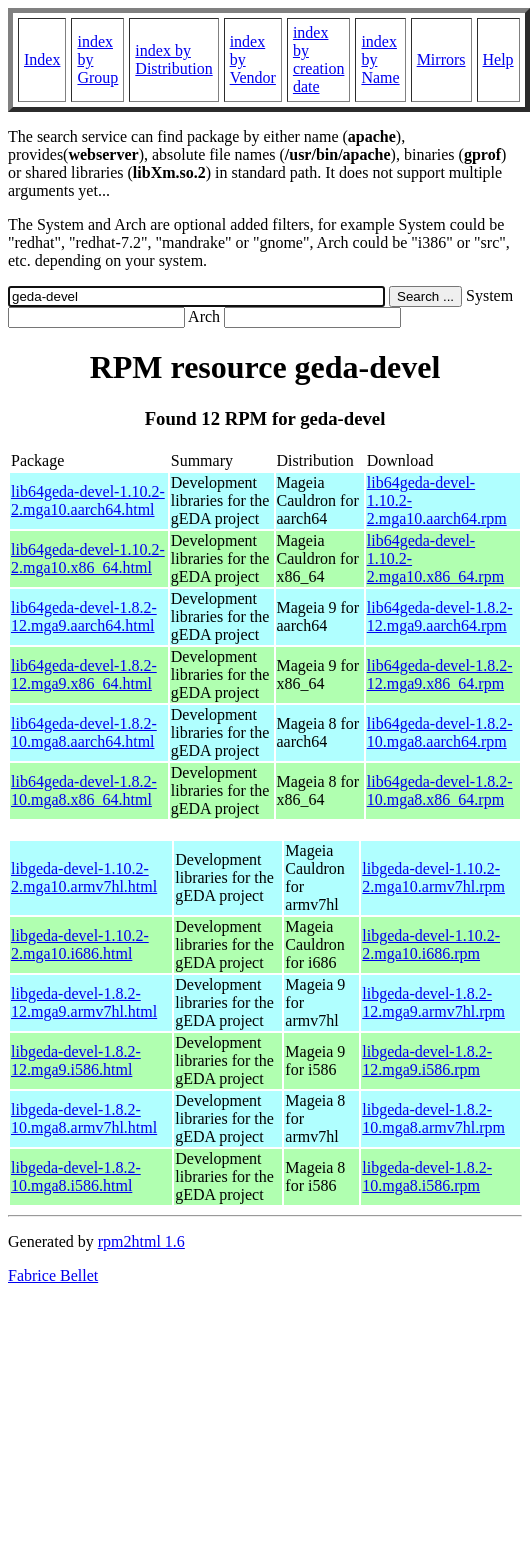 The width and height of the screenshot is (530, 1556). What do you see at coordinates (440, 790) in the screenshot?
I see `lib64geda-devel-1.8.2-10.mga8.x86_64.rpm` at bounding box center [440, 790].